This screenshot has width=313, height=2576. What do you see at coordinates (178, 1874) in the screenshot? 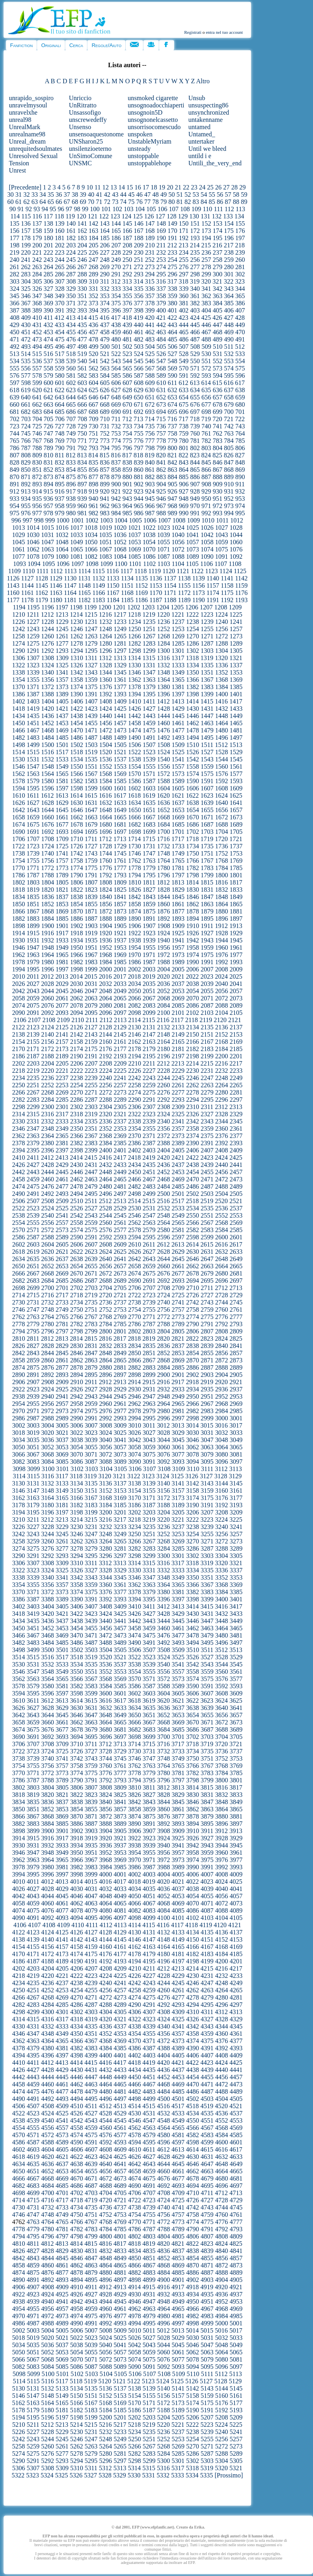
I see `4005` at bounding box center [178, 1874].